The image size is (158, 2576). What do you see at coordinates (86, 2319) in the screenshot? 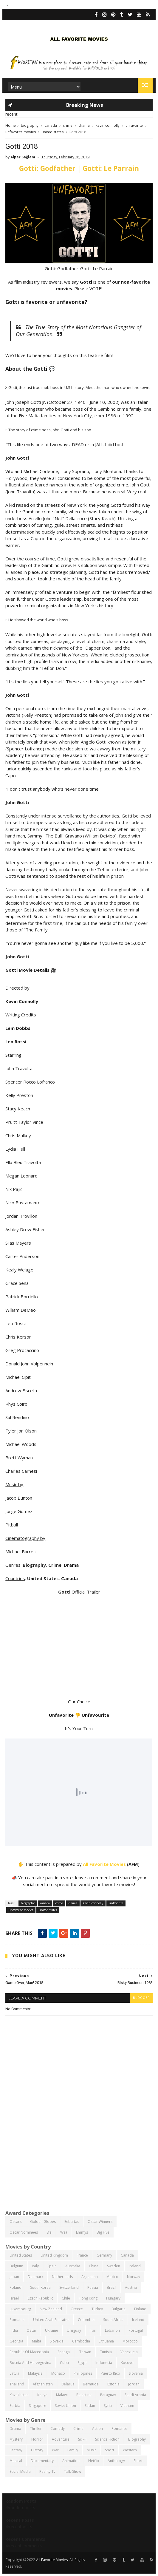
I see `colombia` at bounding box center [86, 2319].